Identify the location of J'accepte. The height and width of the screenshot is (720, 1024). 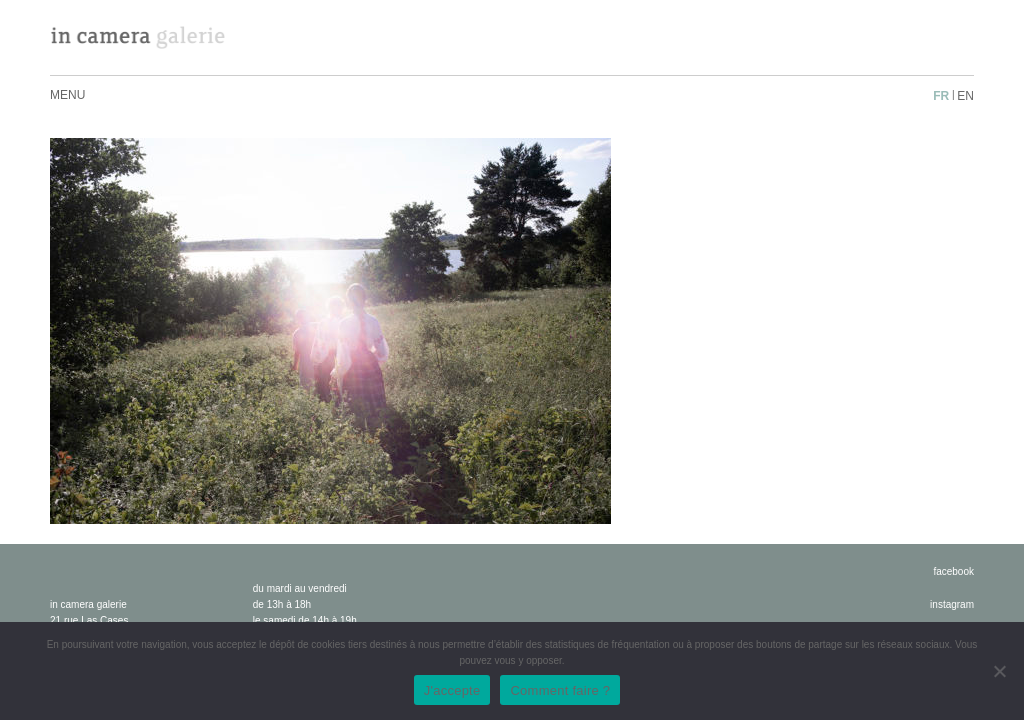
(452, 690).